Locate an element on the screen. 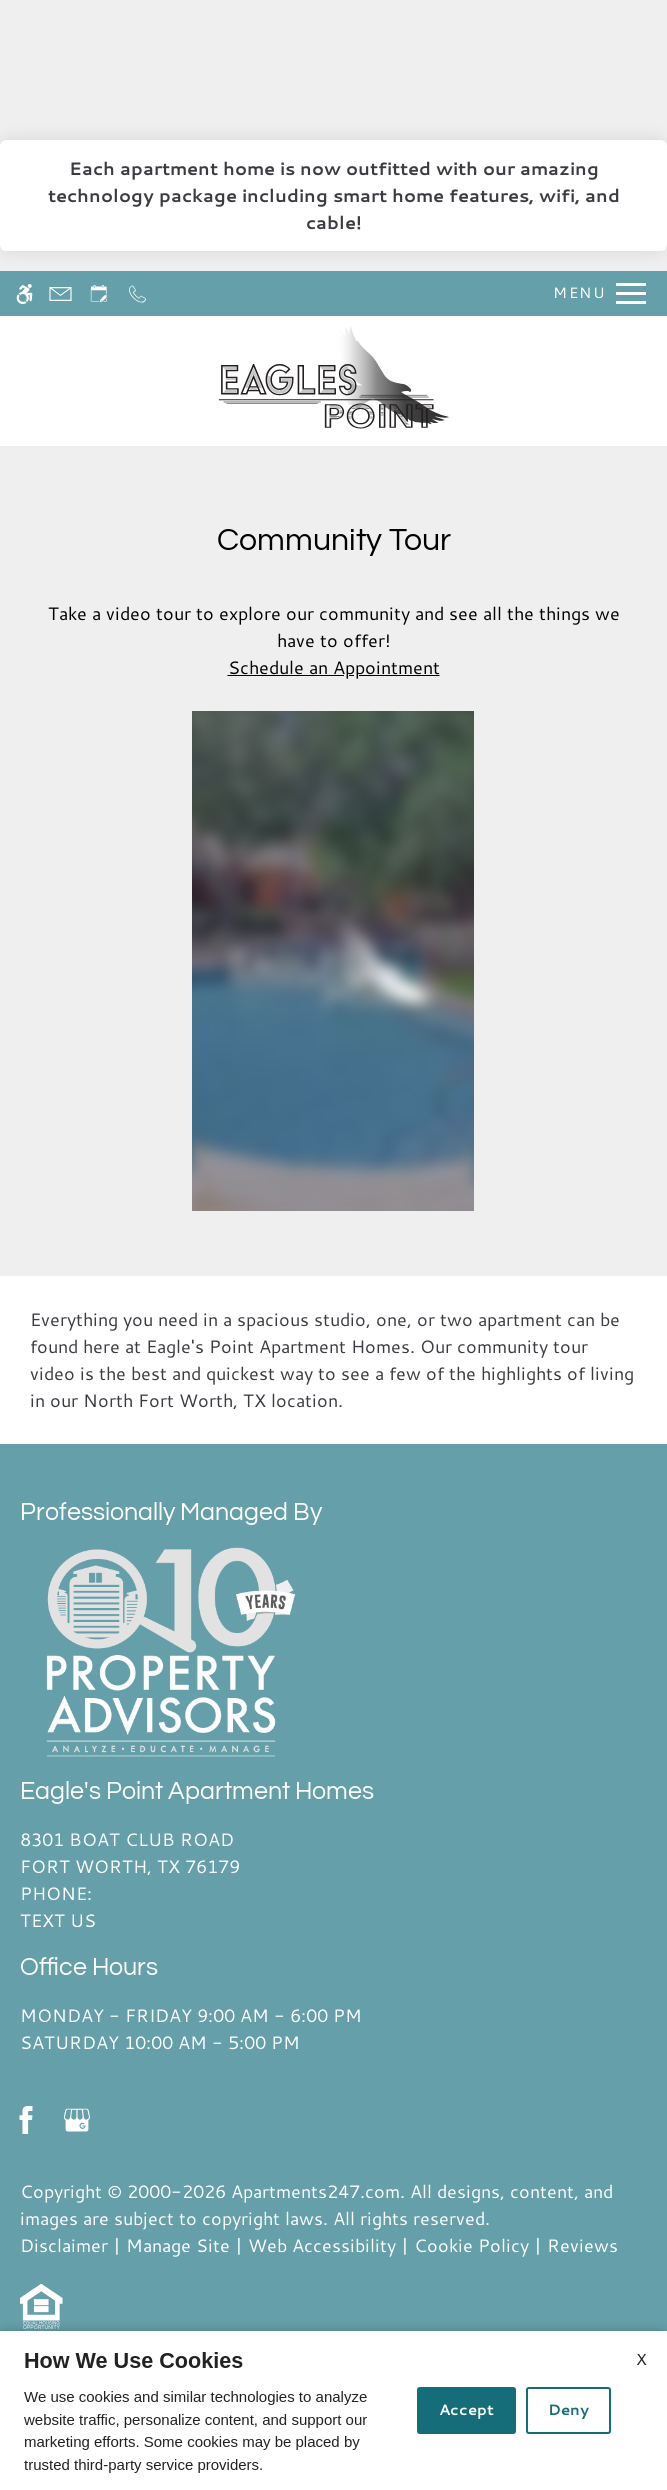 This screenshot has width=667, height=2490. 8301 Boat Club Road [Link to 8301 Boat Club Road Fort Worth, TX 76179] is located at coordinates (197, 1853).